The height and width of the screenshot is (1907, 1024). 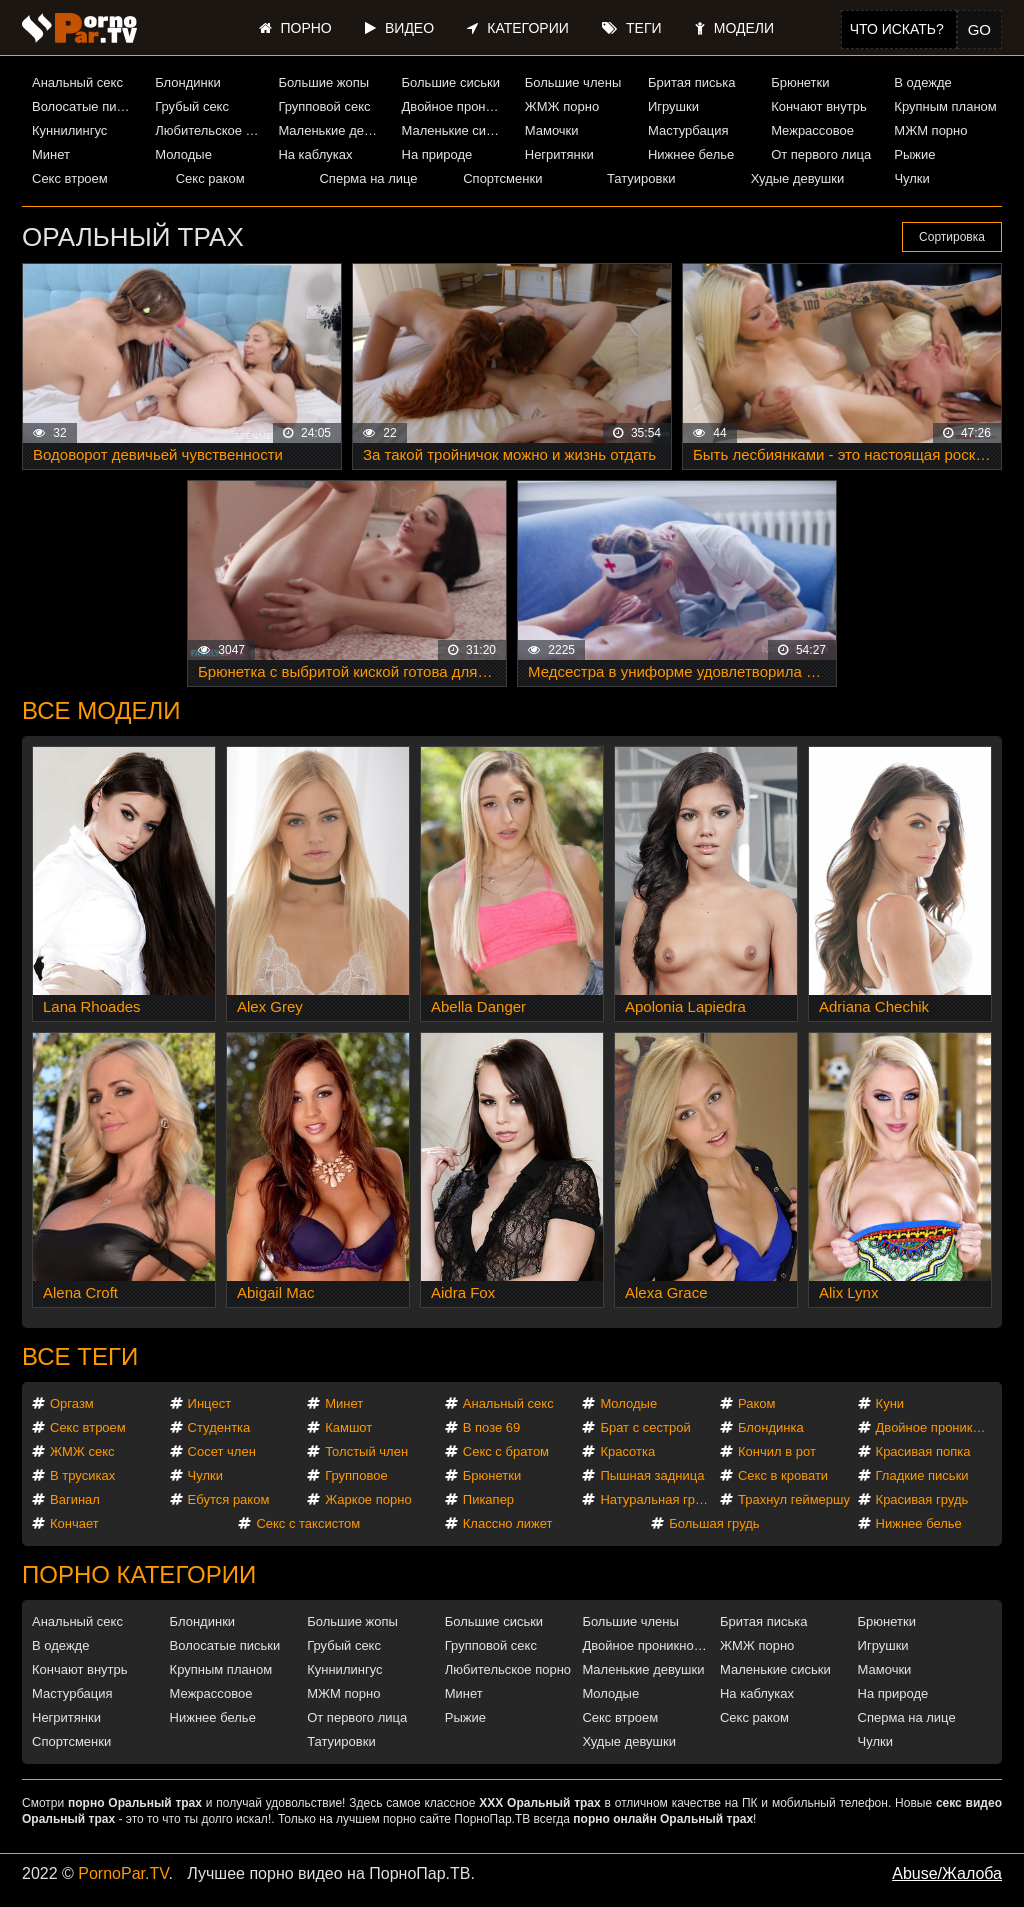 I want to click on Брюнетки, so click(x=800, y=82).